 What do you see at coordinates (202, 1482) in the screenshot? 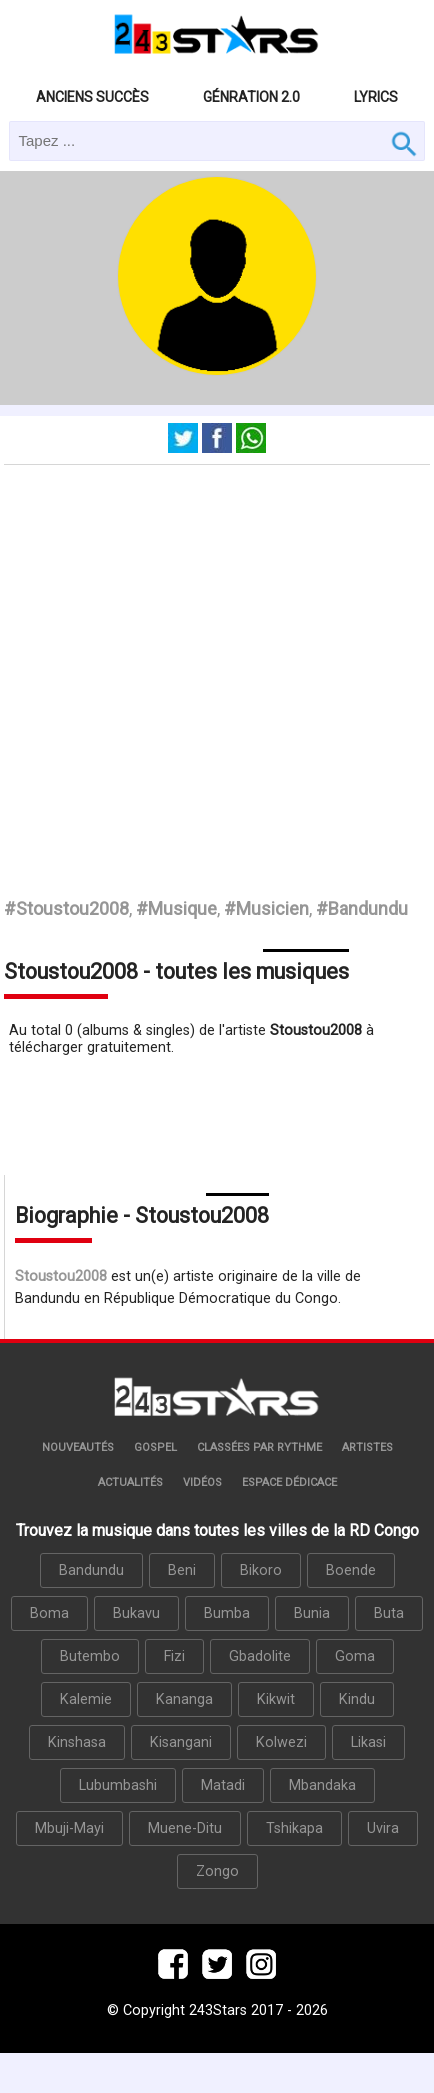
I see `Vidéos` at bounding box center [202, 1482].